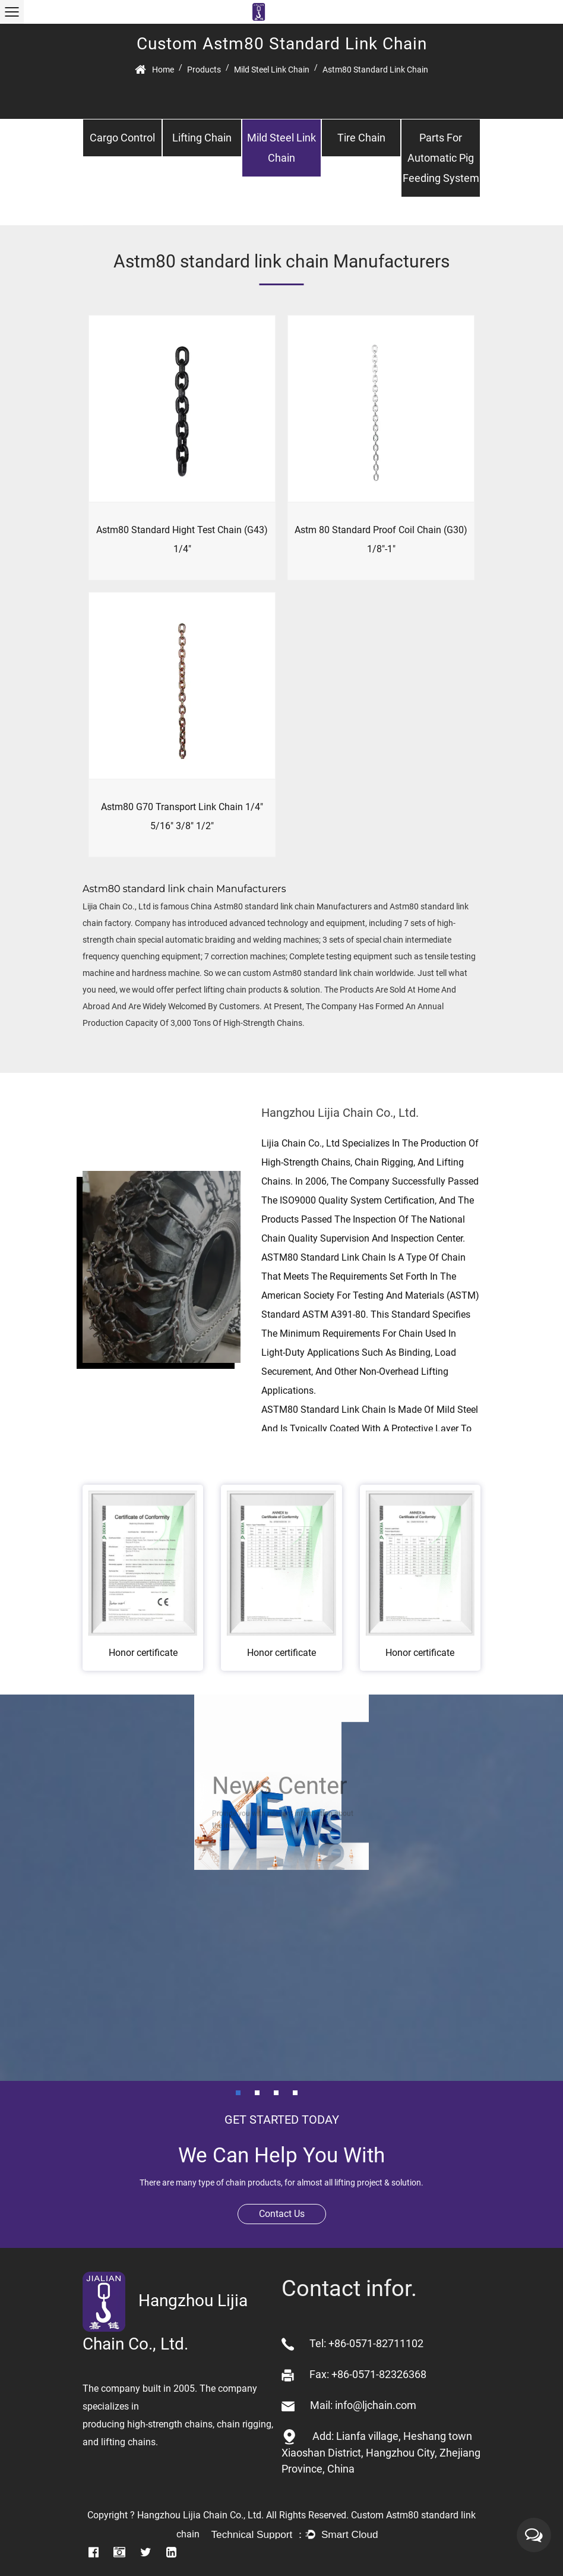 The image size is (563, 2576). I want to click on Tire chain, so click(361, 137).